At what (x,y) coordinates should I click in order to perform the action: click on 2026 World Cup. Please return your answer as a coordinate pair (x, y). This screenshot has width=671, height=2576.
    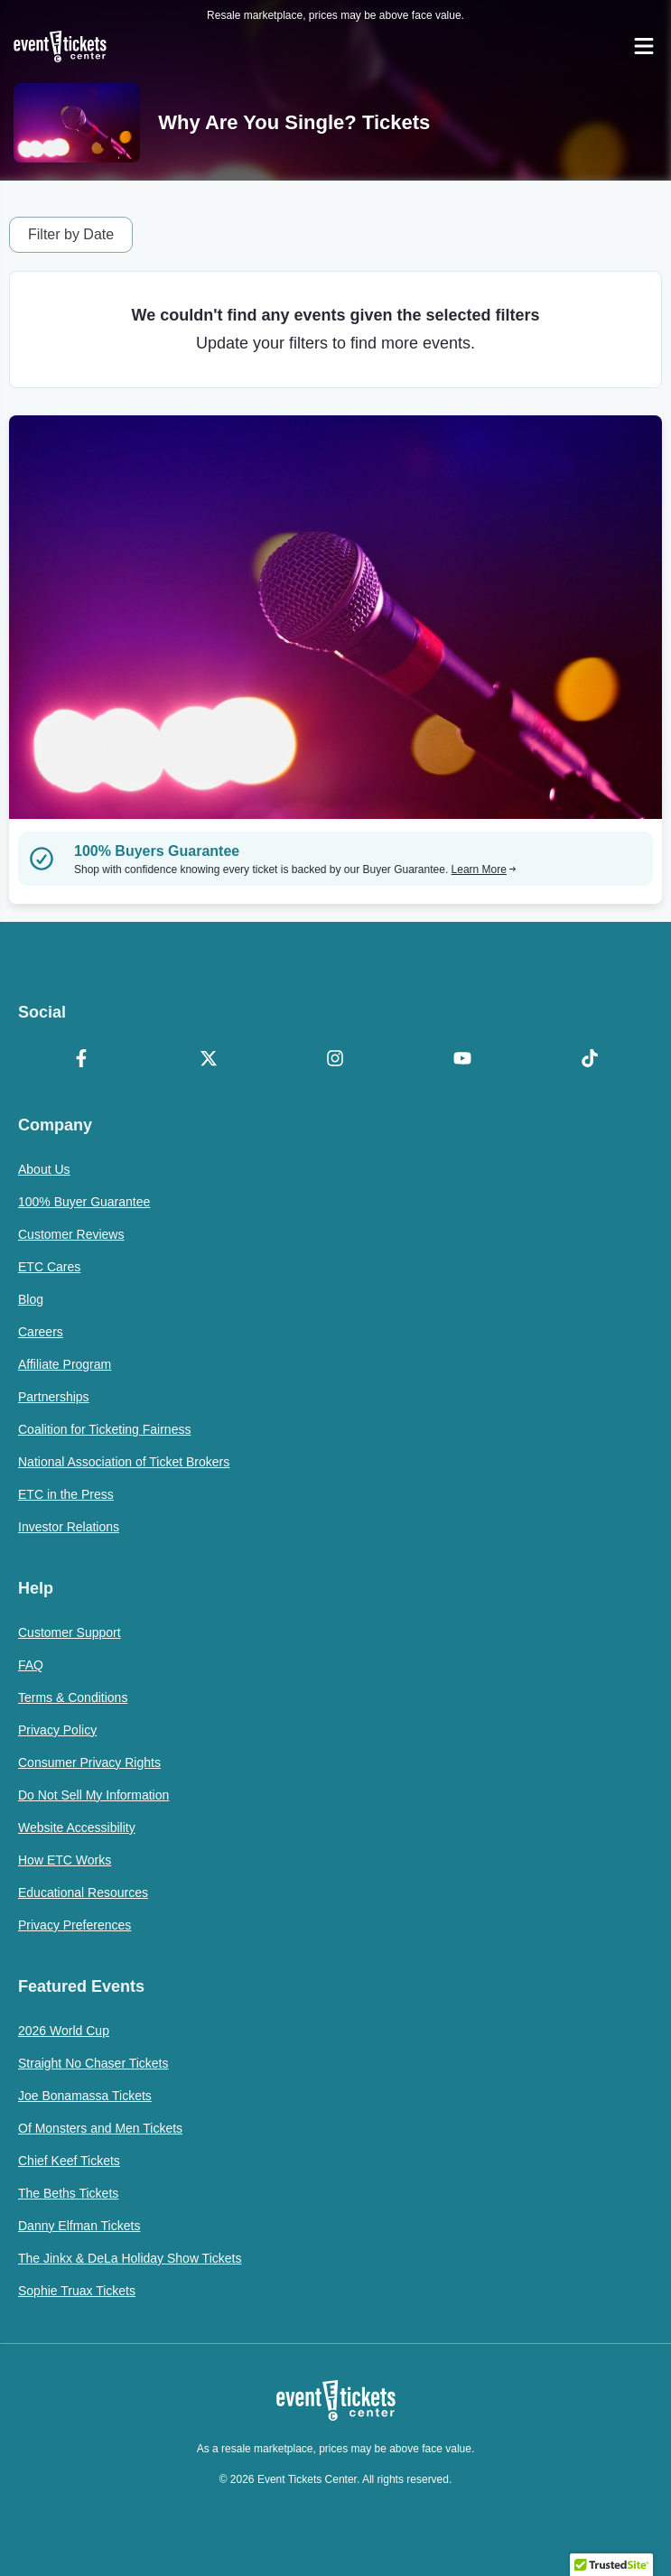
    Looking at the image, I should click on (63, 2030).